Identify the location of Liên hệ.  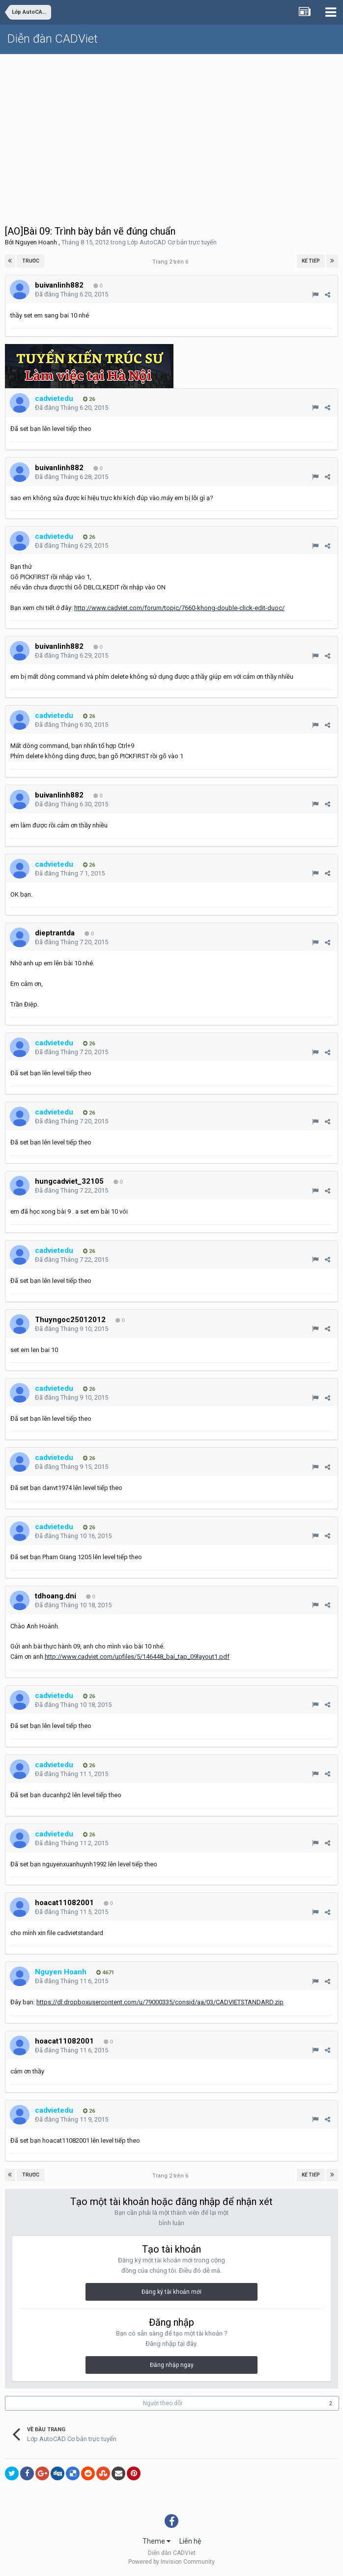
(190, 2541).